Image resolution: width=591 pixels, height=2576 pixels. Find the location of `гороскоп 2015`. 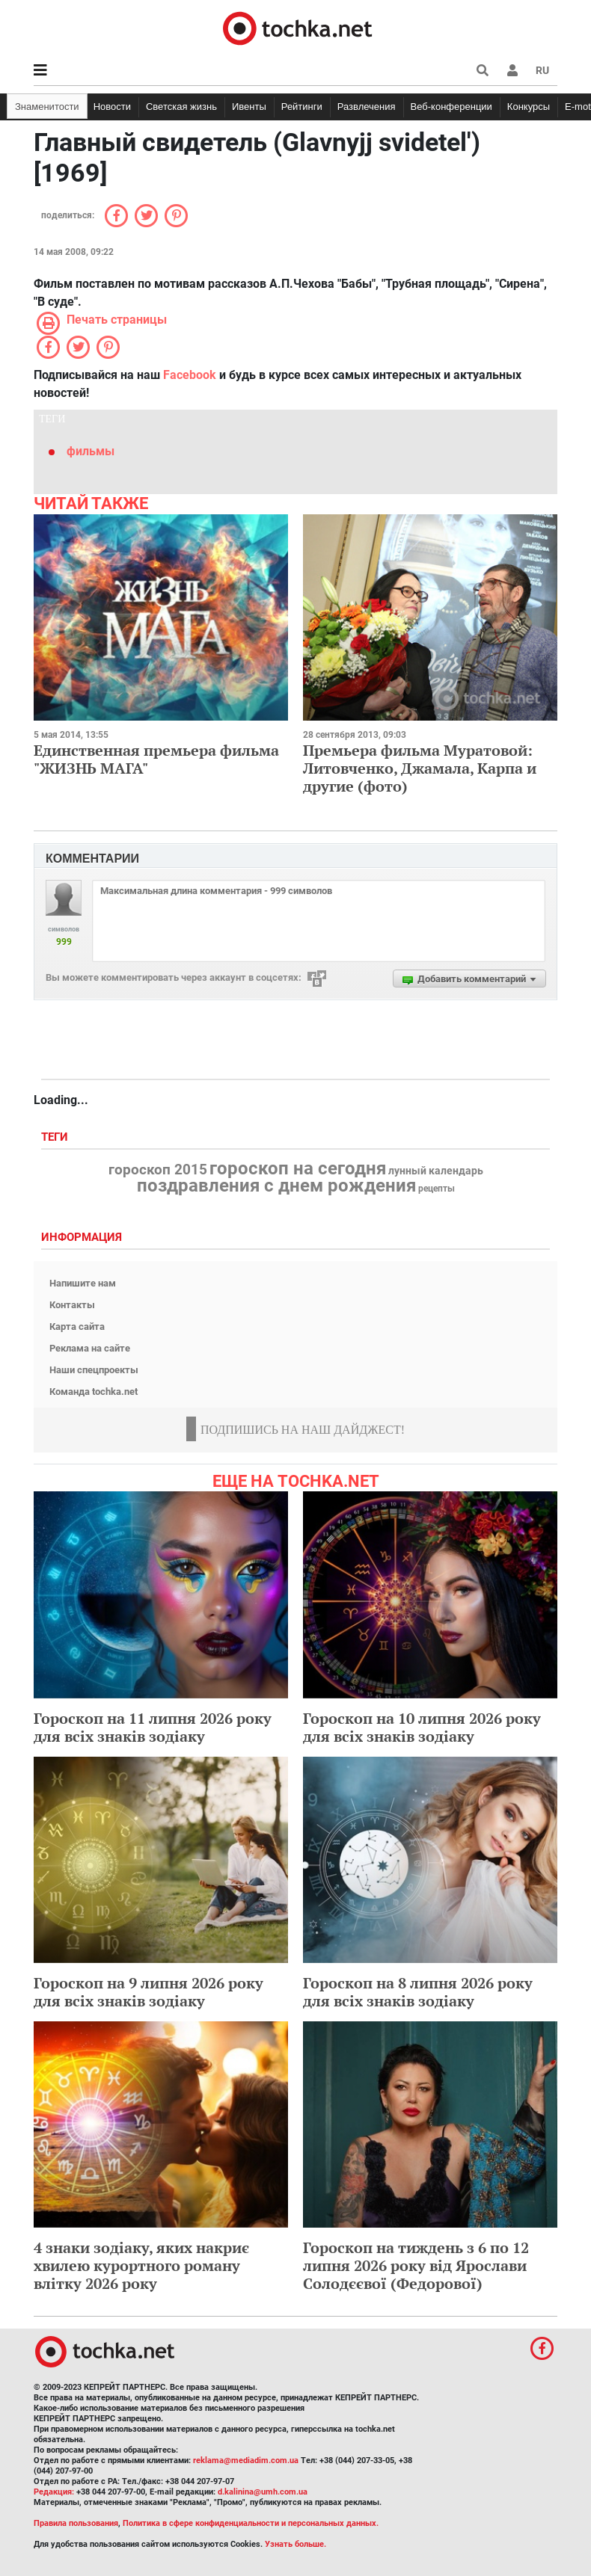

гороскоп 2015 is located at coordinates (157, 1170).